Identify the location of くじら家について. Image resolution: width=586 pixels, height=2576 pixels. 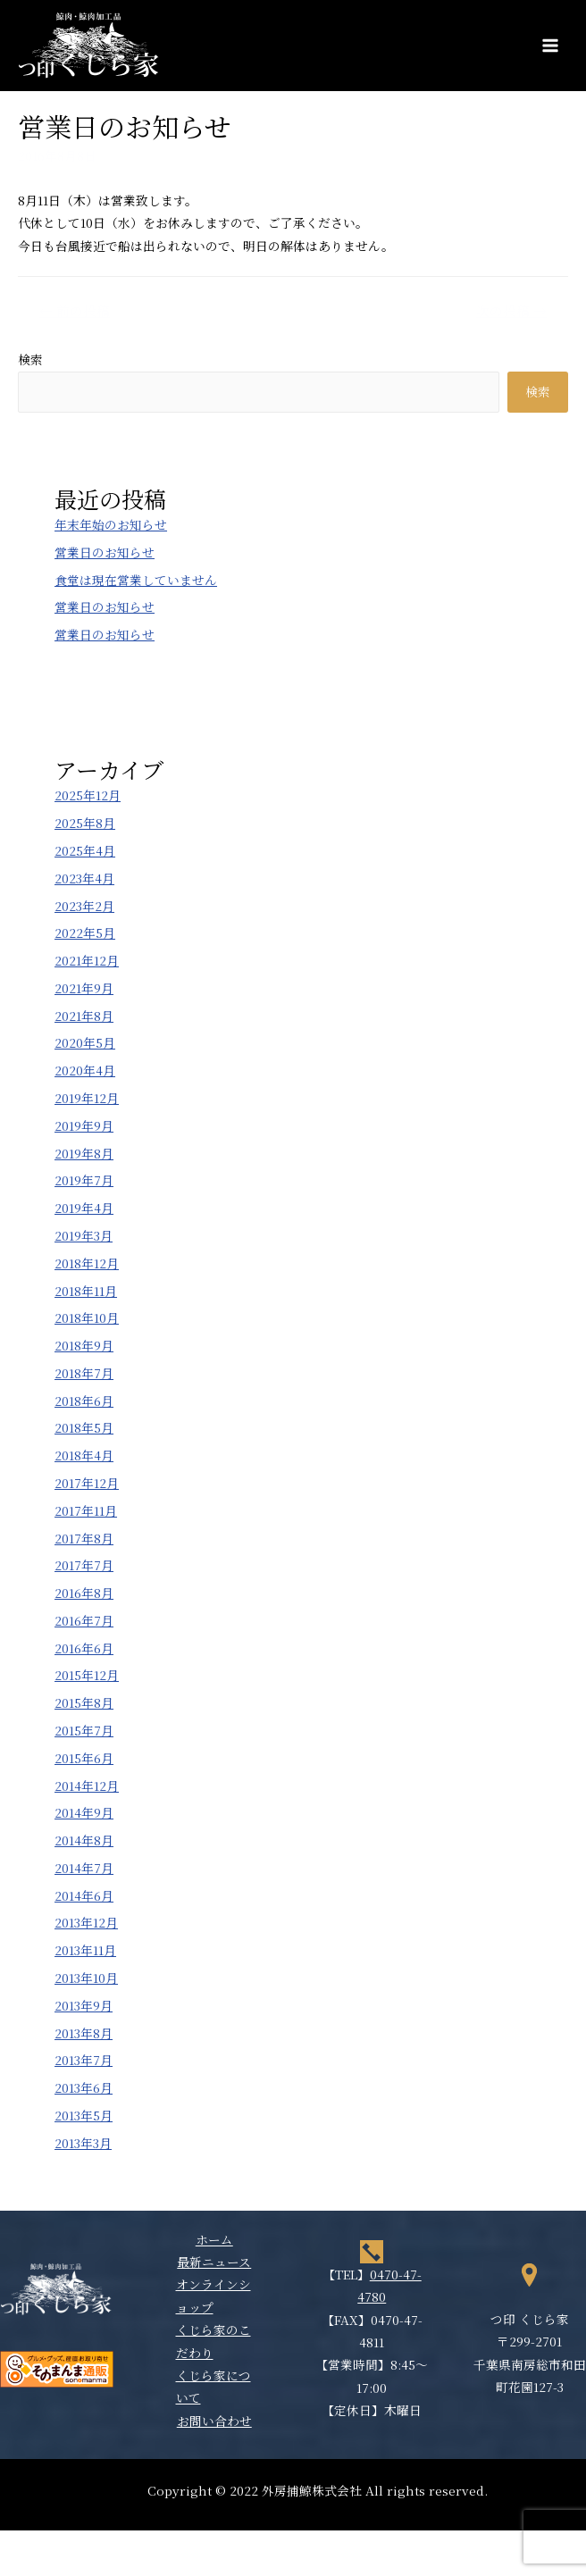
(213, 2386).